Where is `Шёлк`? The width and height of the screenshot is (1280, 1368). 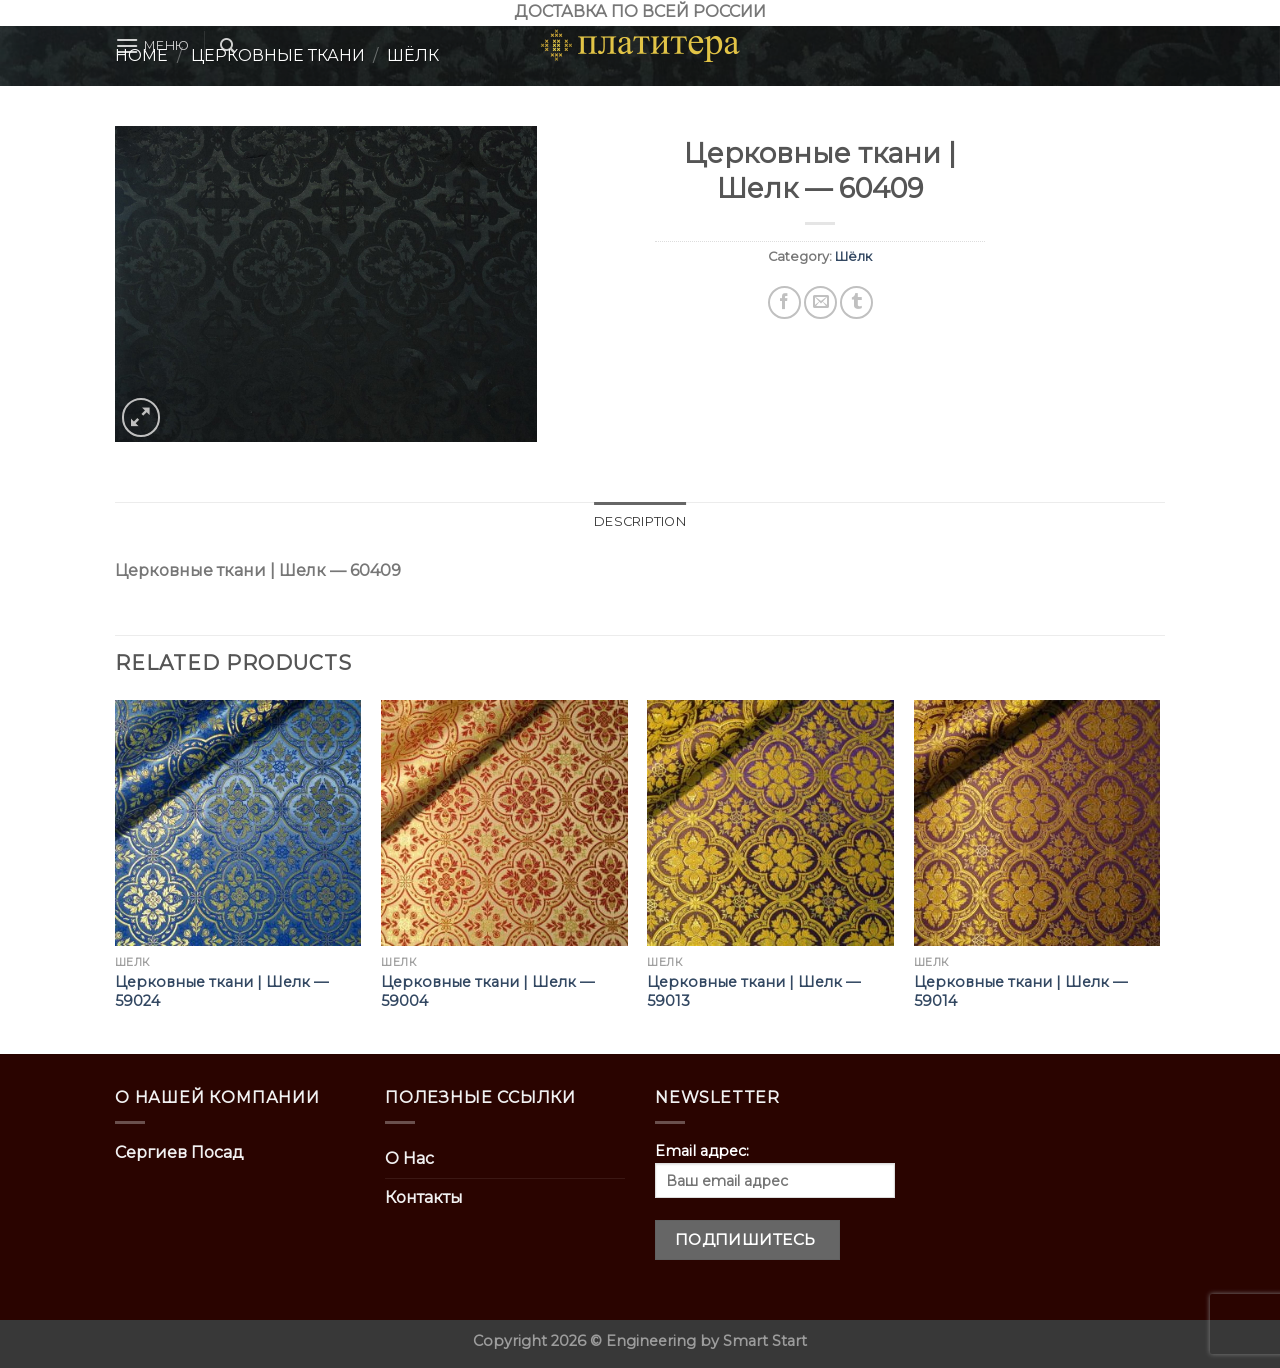 Шёлк is located at coordinates (853, 256).